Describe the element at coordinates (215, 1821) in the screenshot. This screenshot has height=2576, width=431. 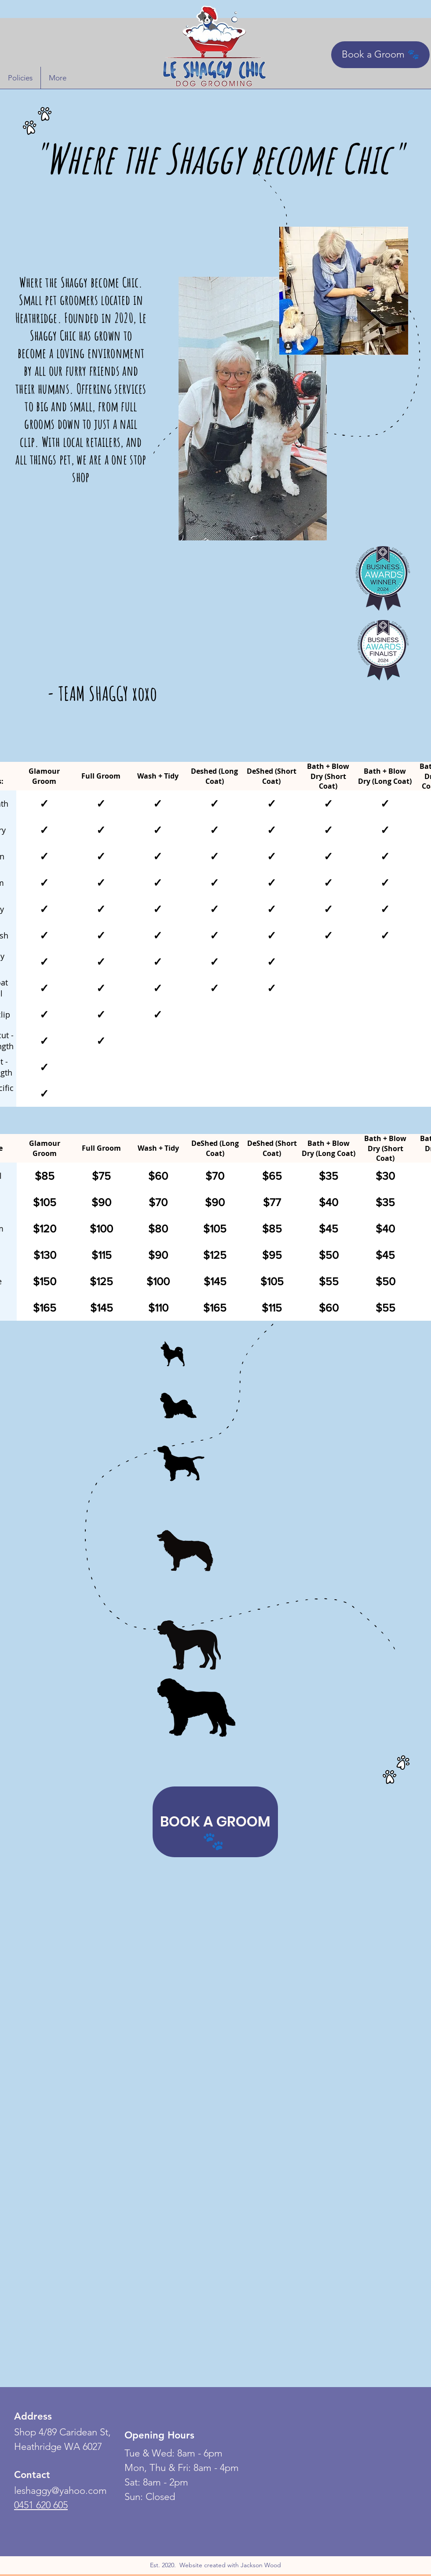
I see `[BOOK A GROOM]` at that location.